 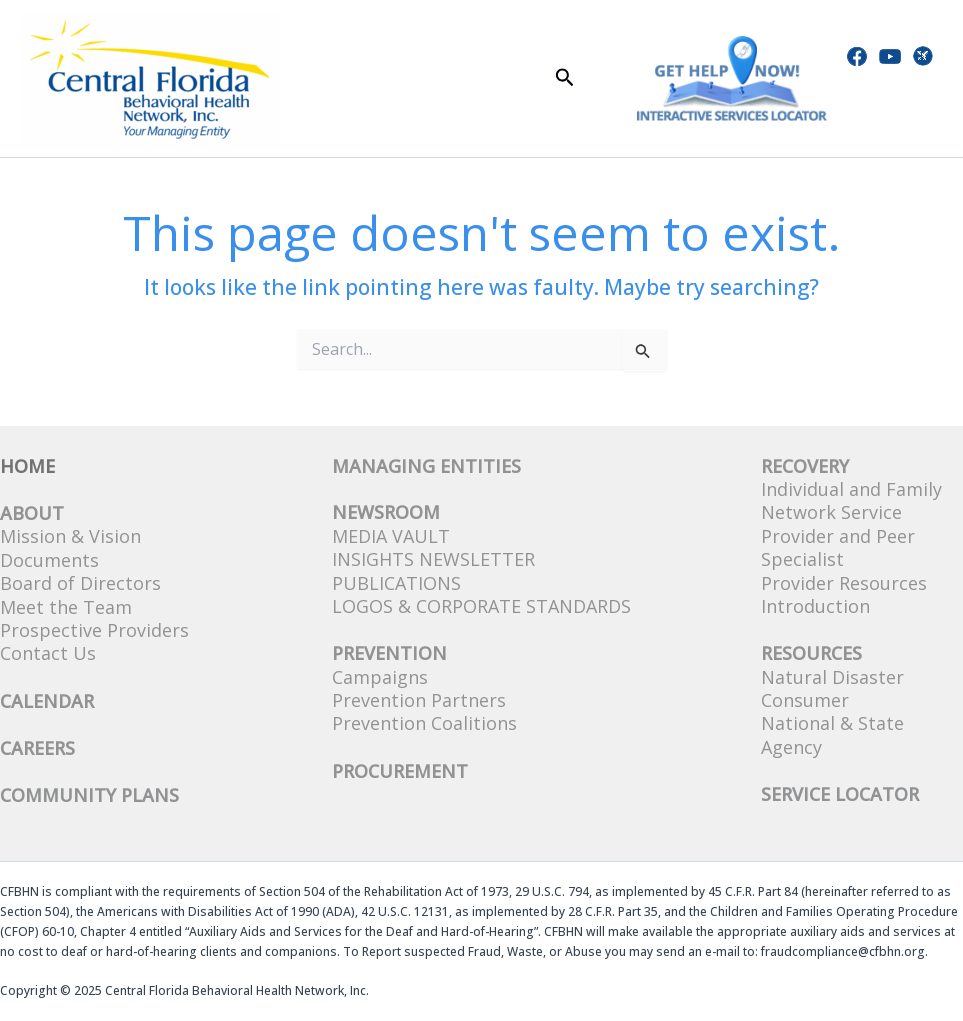 What do you see at coordinates (832, 723) in the screenshot?
I see `National & State` at bounding box center [832, 723].